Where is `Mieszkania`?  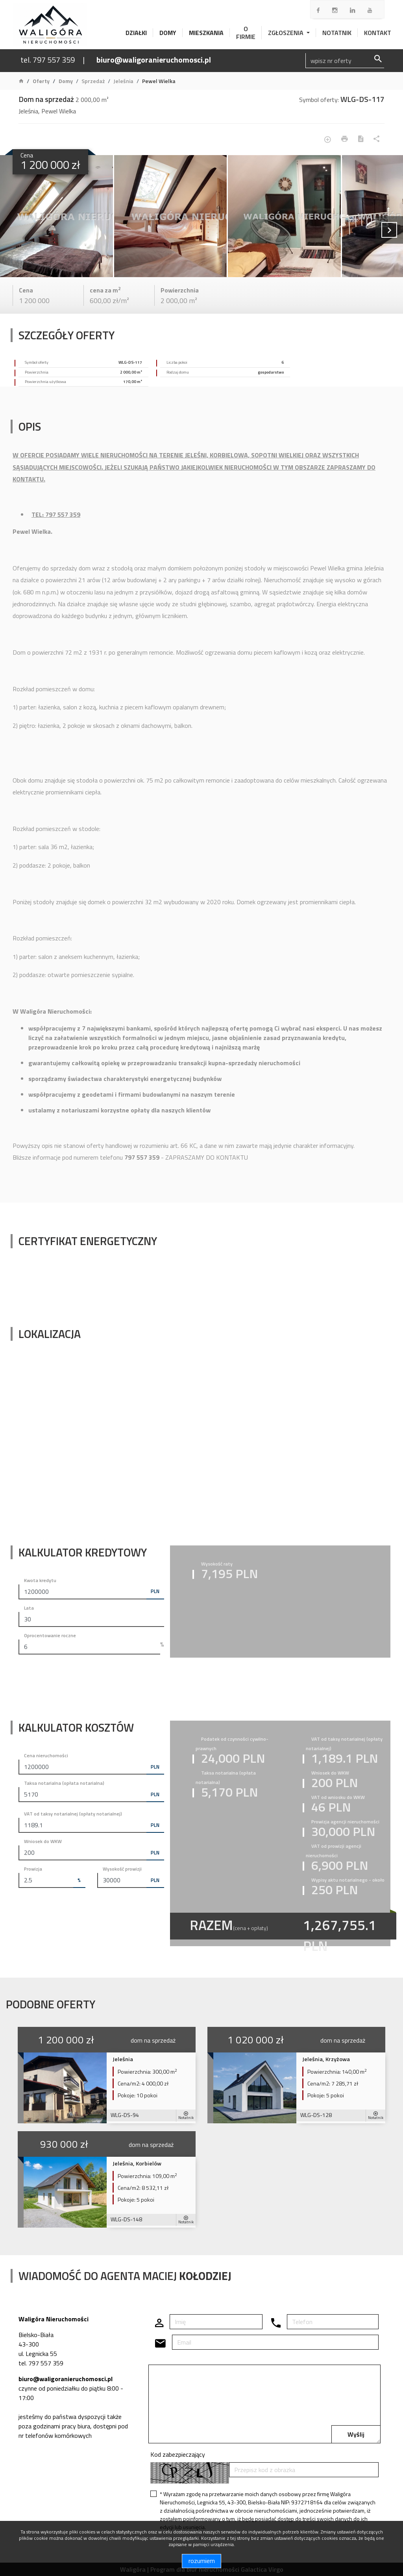
Mieszkania is located at coordinates (206, 32).